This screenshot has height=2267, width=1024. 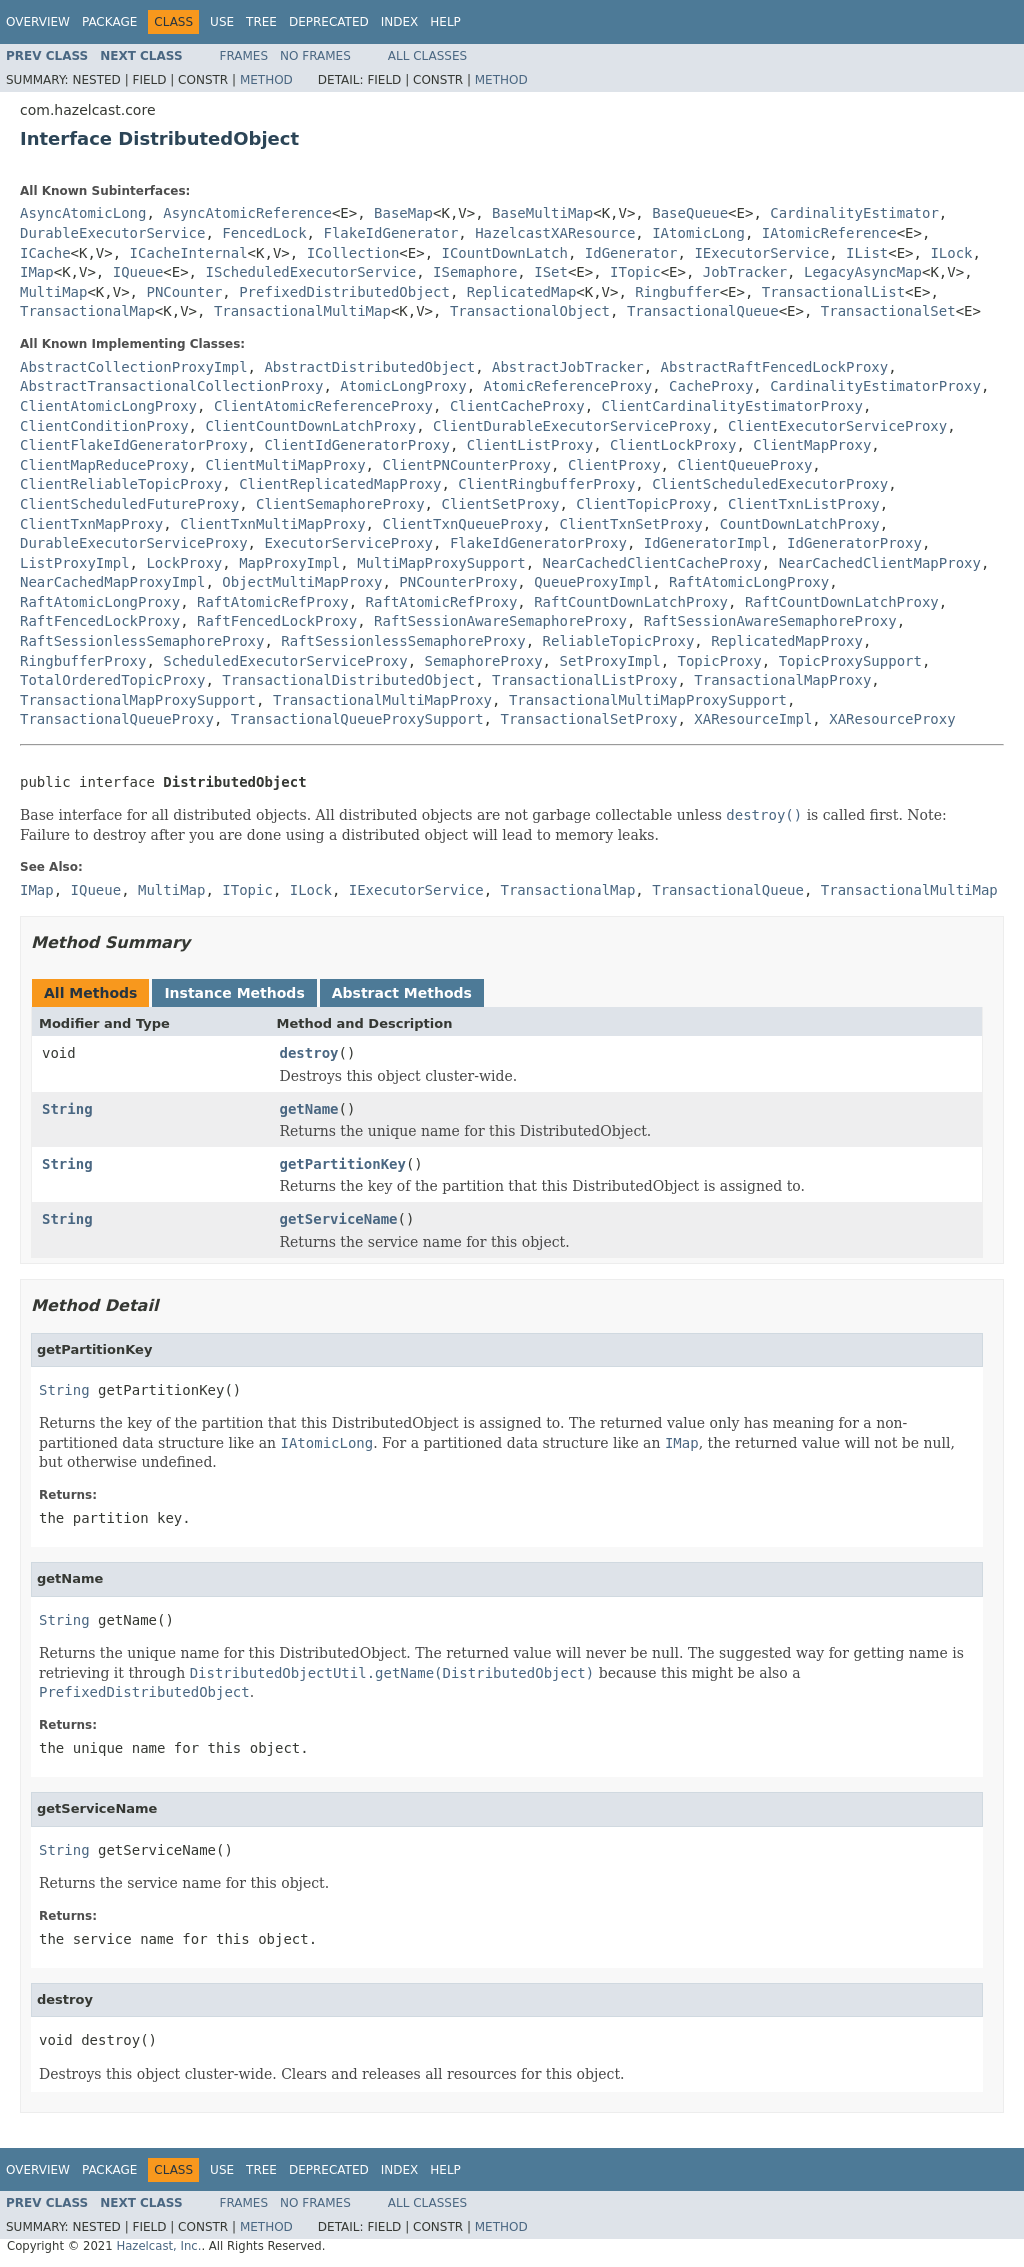 What do you see at coordinates (38, 22) in the screenshot?
I see `Overview` at bounding box center [38, 22].